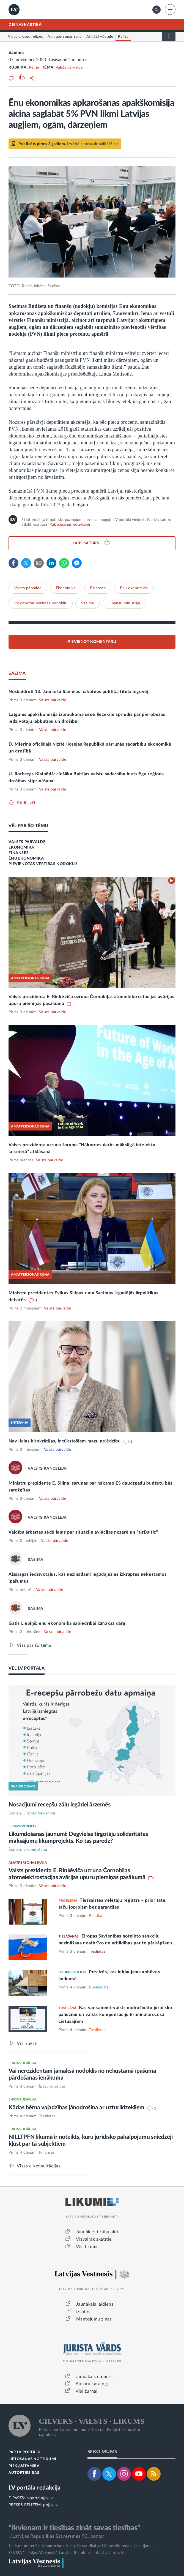 This screenshot has width=184, height=2576. What do you see at coordinates (69, 67) in the screenshot?
I see `Valsts pārvalde` at bounding box center [69, 67].